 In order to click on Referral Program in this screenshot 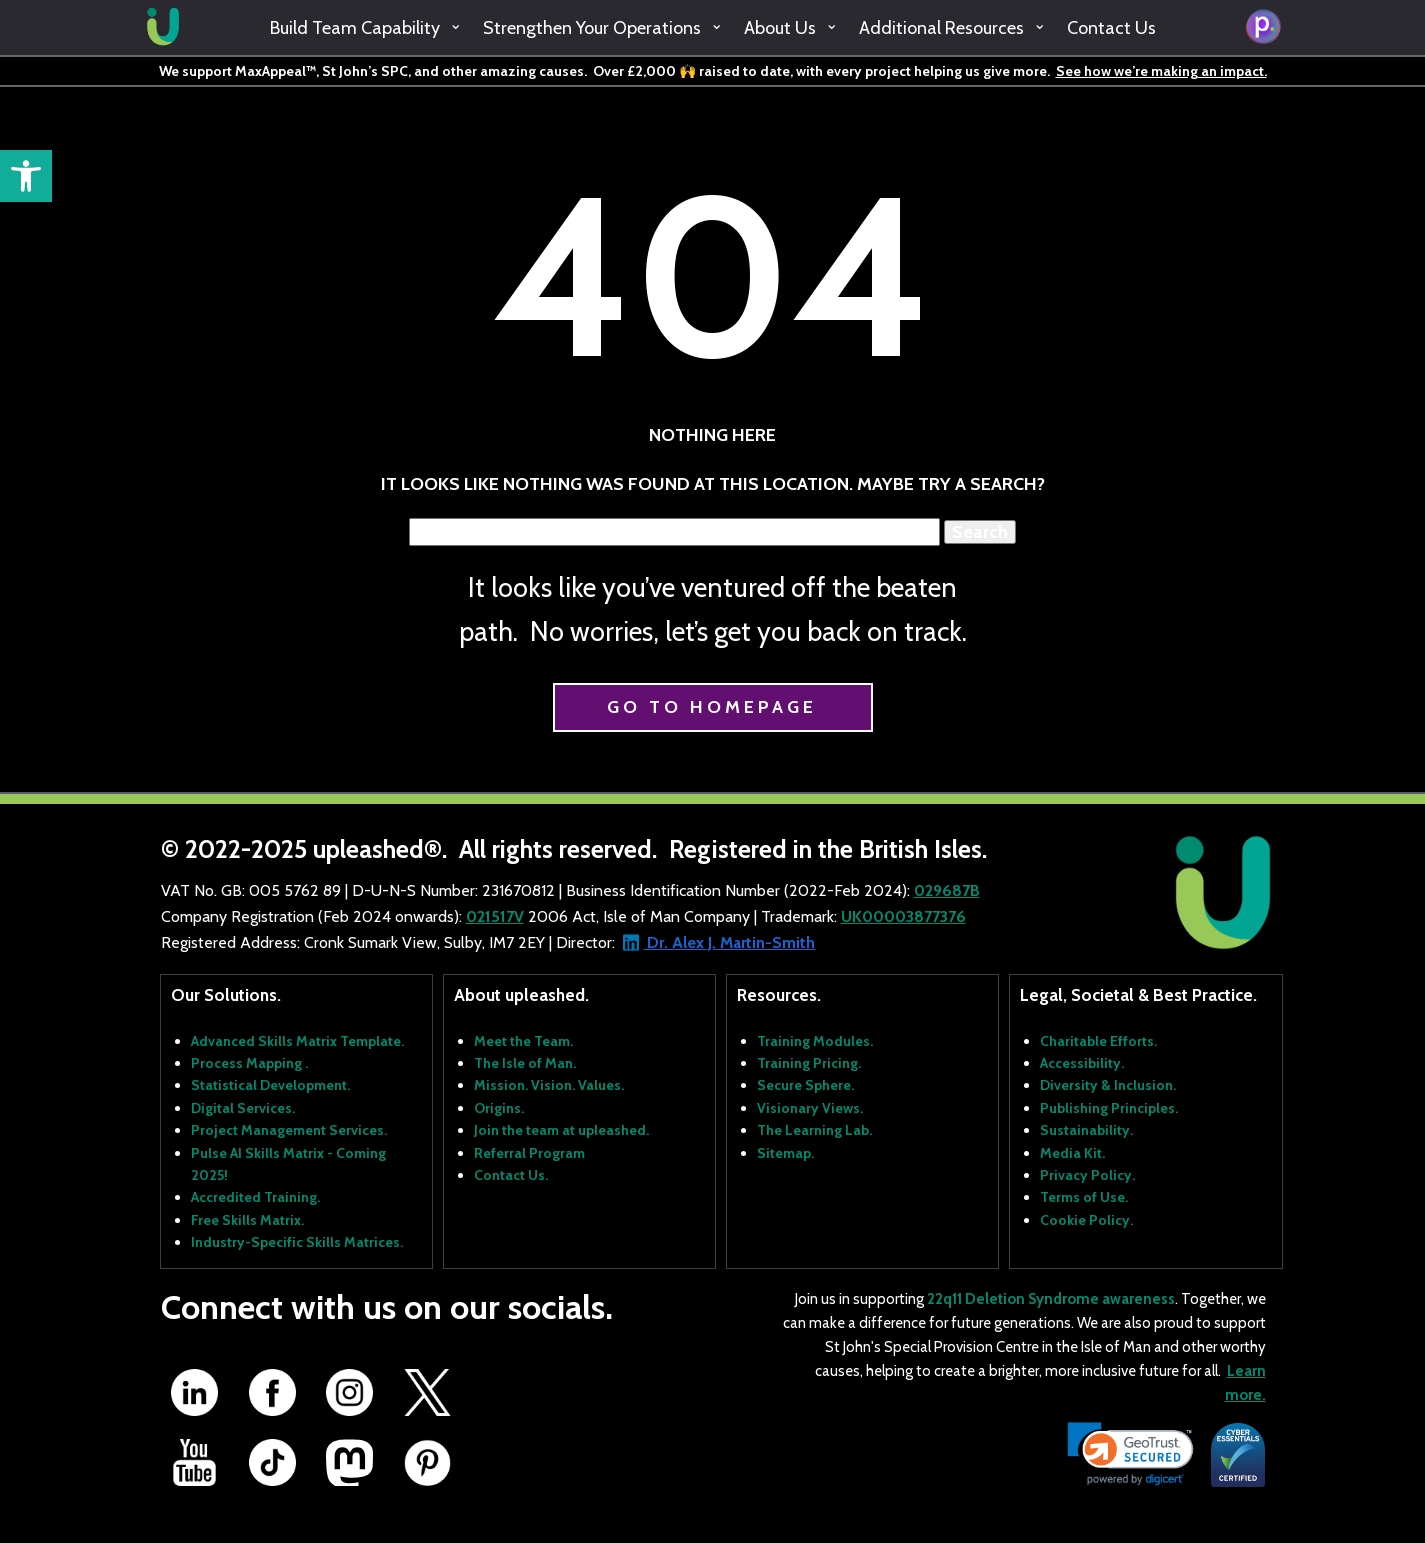, I will do `click(529, 1153)`.